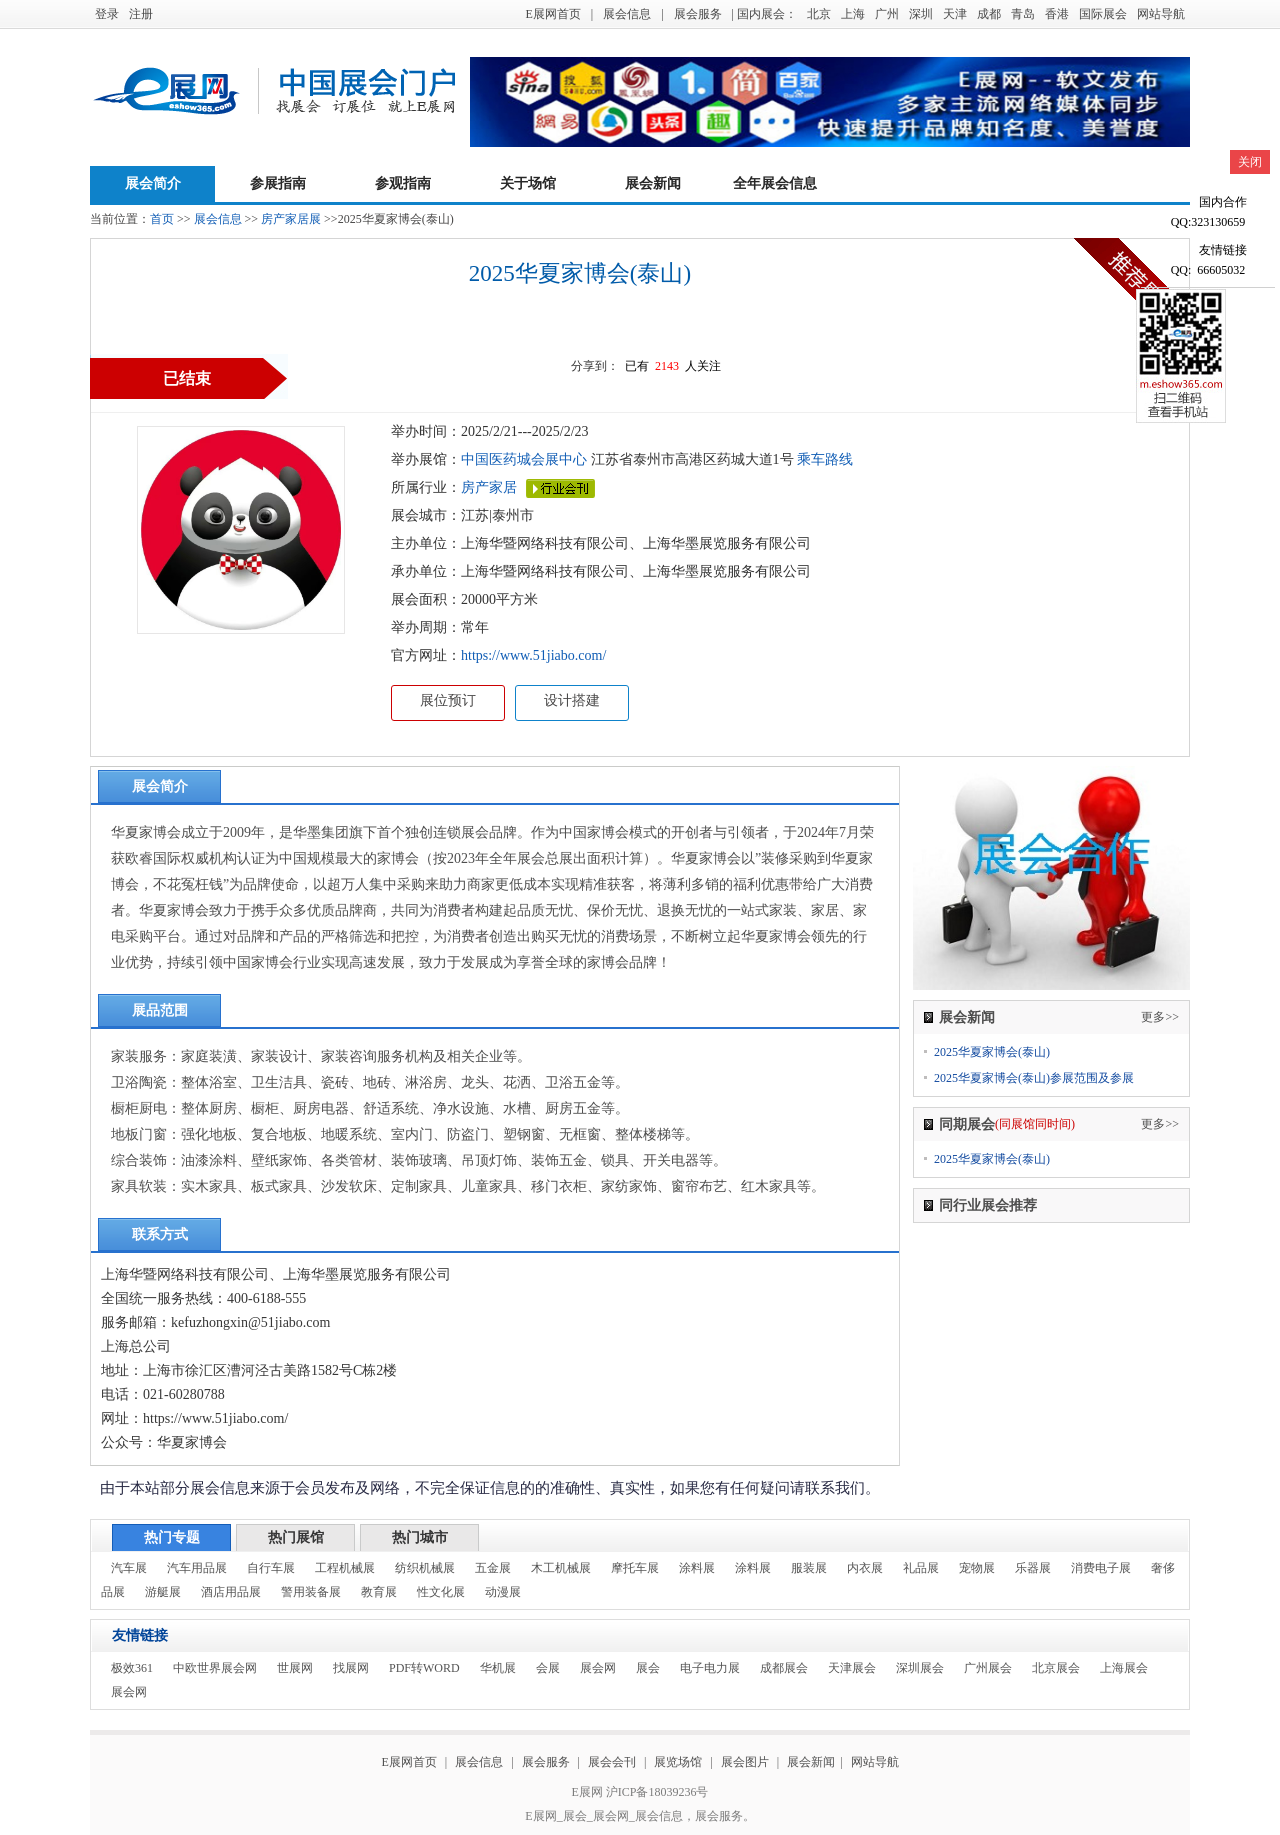 Image resolution: width=1280 pixels, height=1835 pixels. Describe the element at coordinates (784, 1668) in the screenshot. I see `成都展会` at that location.